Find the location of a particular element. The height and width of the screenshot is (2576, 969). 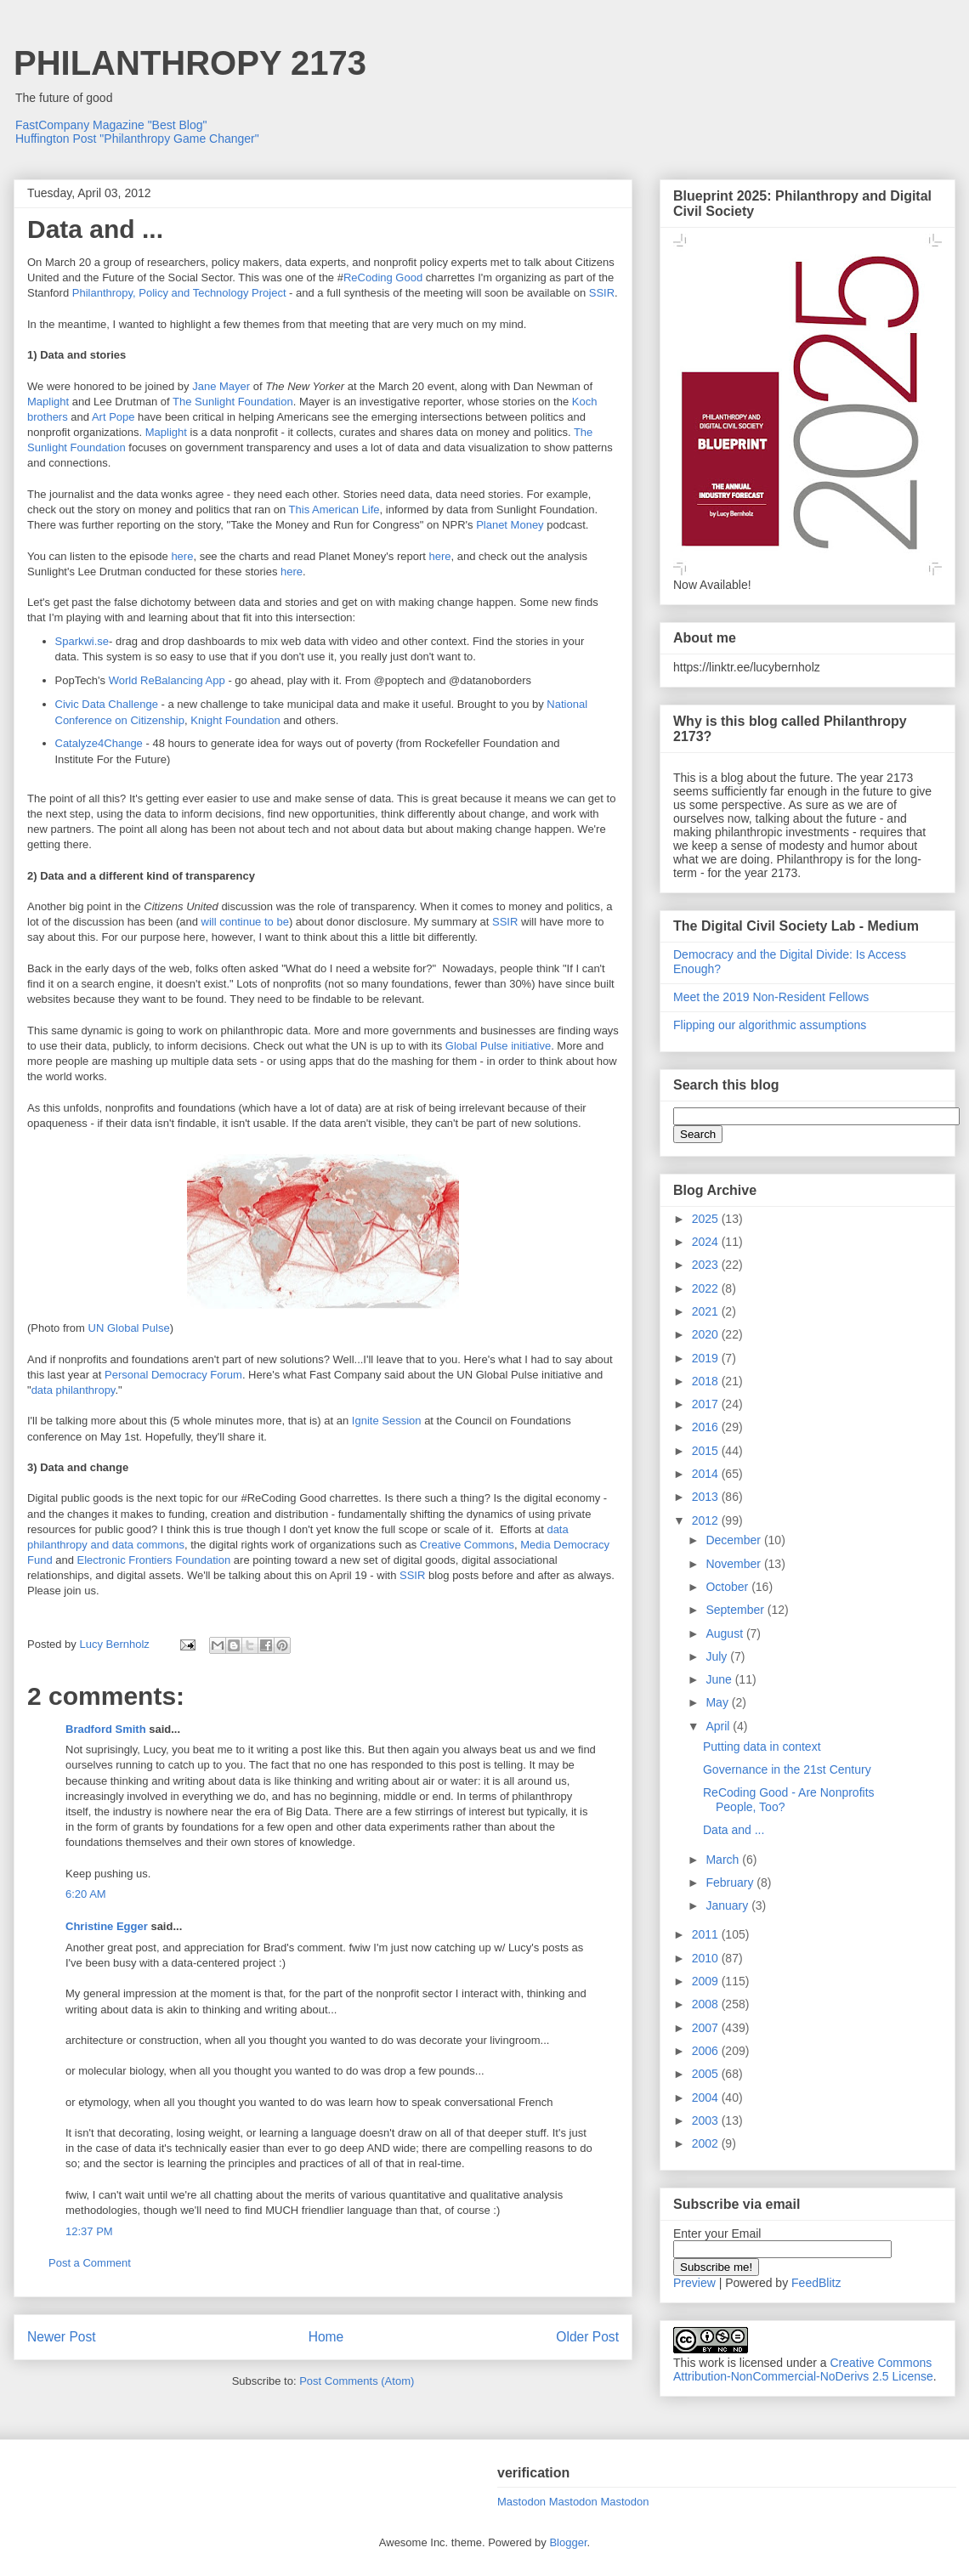

Newer Post is located at coordinates (61, 2337).